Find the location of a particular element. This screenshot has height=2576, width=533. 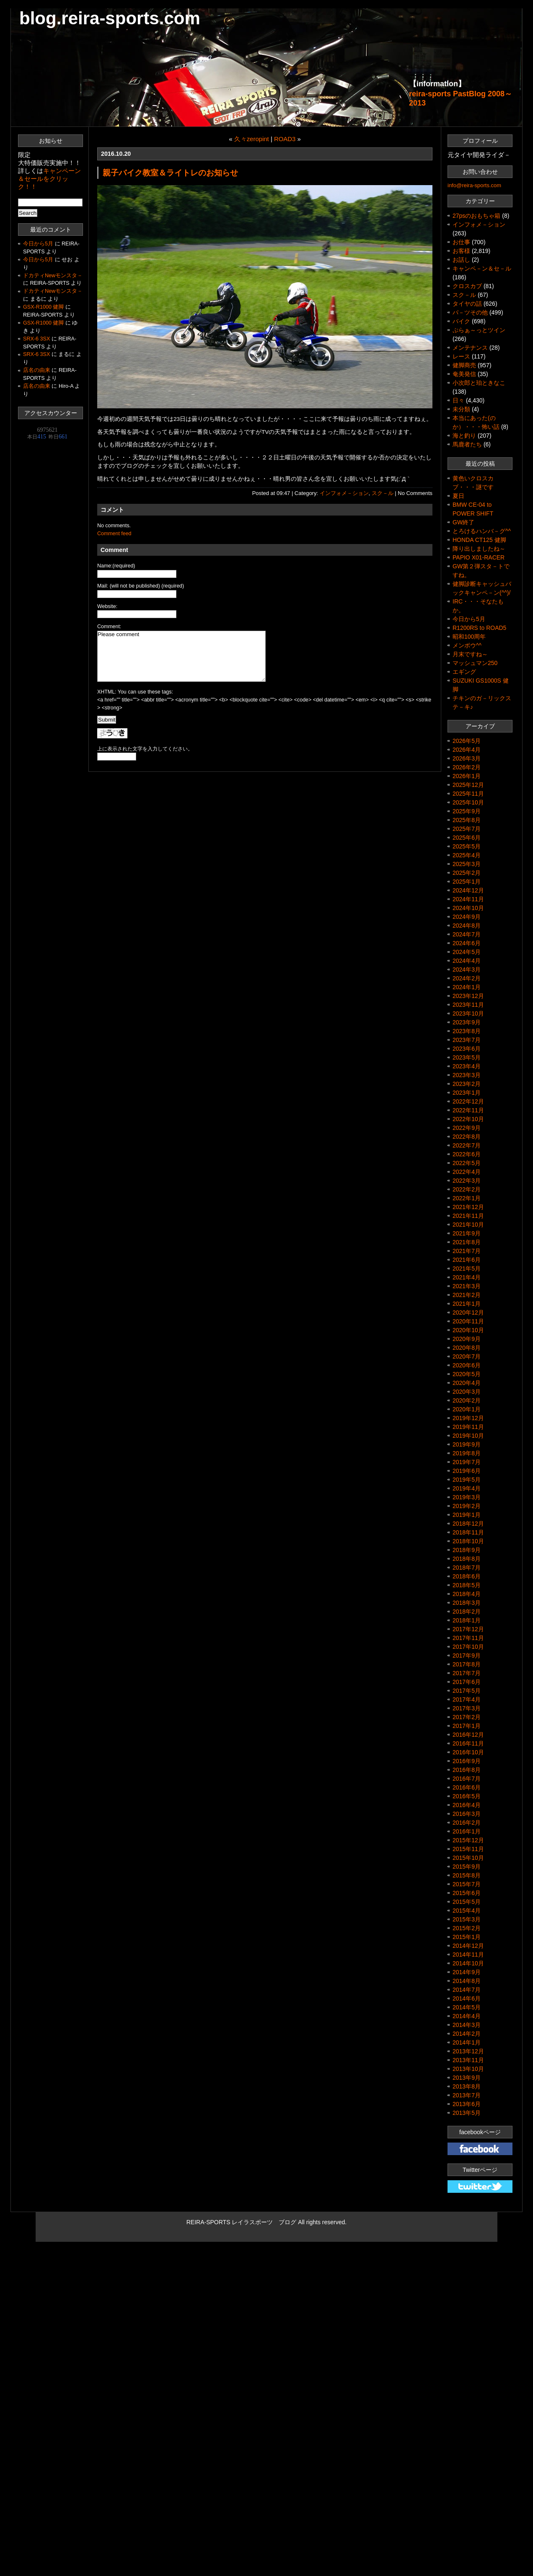

2016年1月 is located at coordinates (467, 1831).